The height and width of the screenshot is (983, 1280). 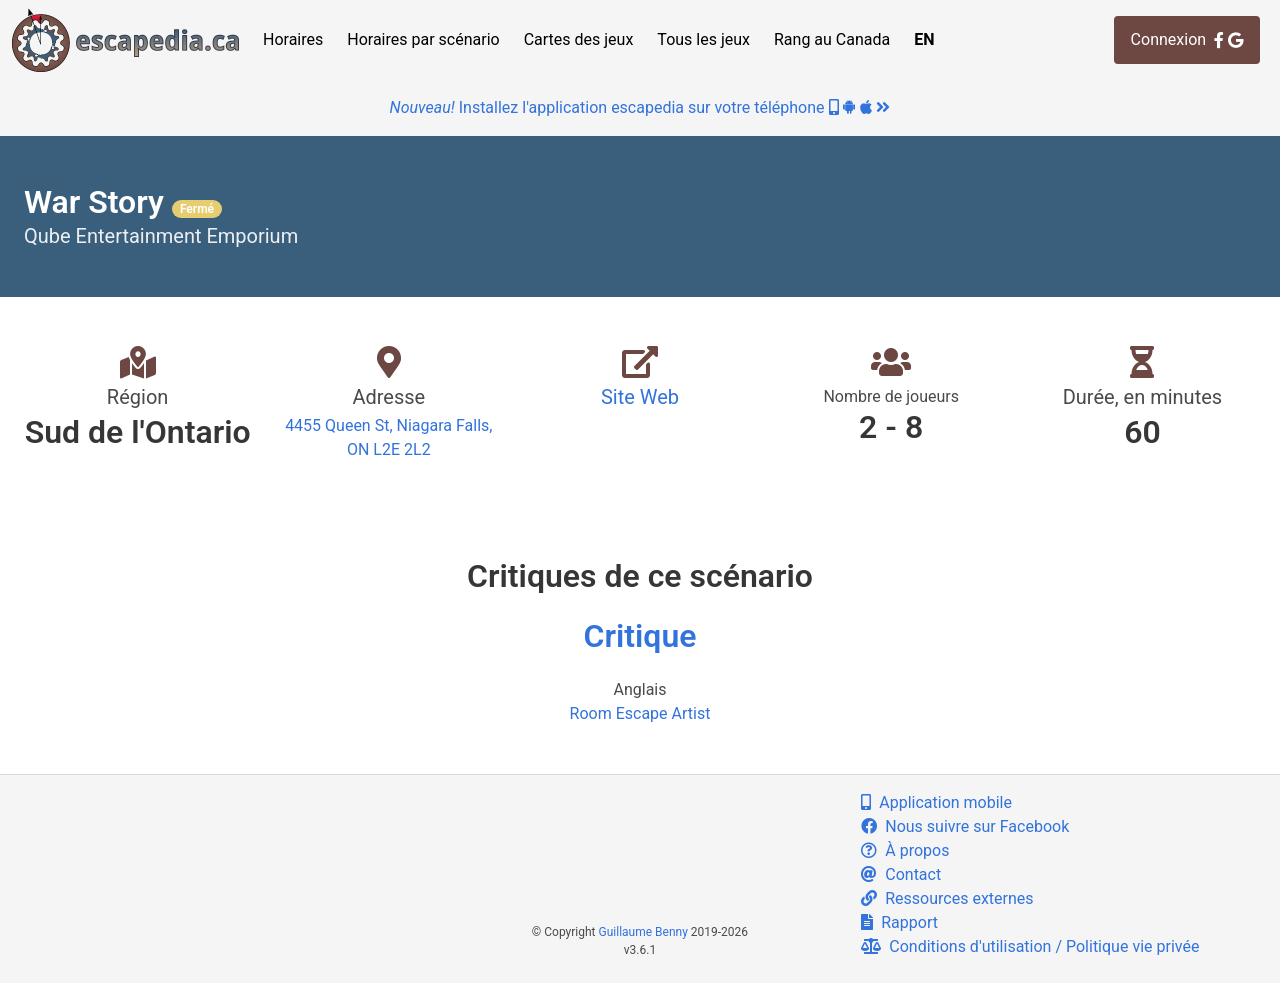 What do you see at coordinates (579, 39) in the screenshot?
I see `Cartes des jeux` at bounding box center [579, 39].